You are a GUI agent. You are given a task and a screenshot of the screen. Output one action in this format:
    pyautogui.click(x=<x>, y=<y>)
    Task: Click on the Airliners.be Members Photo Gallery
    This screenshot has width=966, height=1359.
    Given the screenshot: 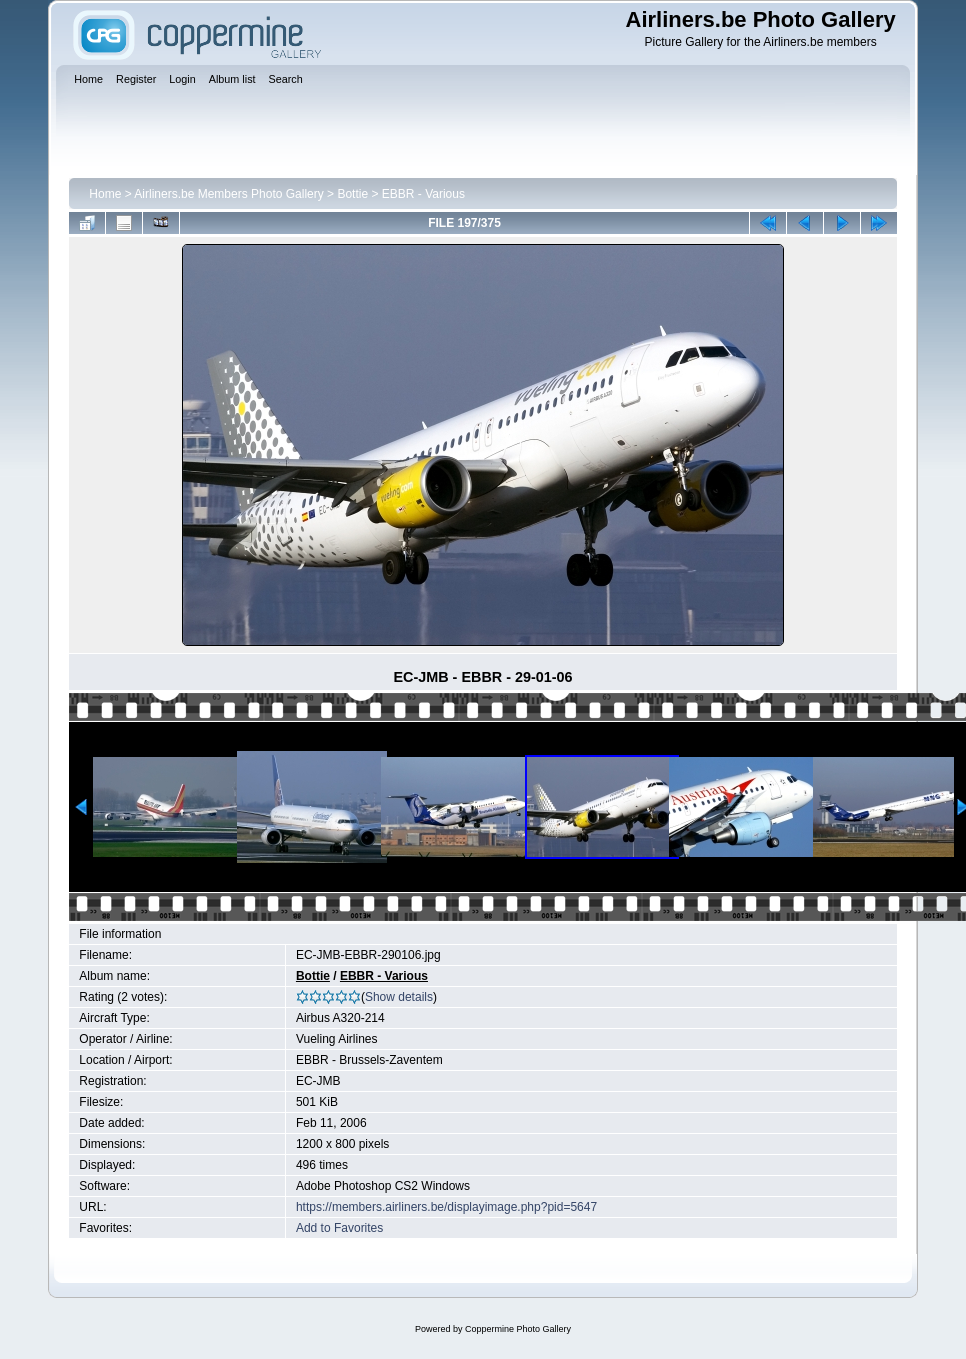 What is the action you would take?
    pyautogui.click(x=228, y=194)
    